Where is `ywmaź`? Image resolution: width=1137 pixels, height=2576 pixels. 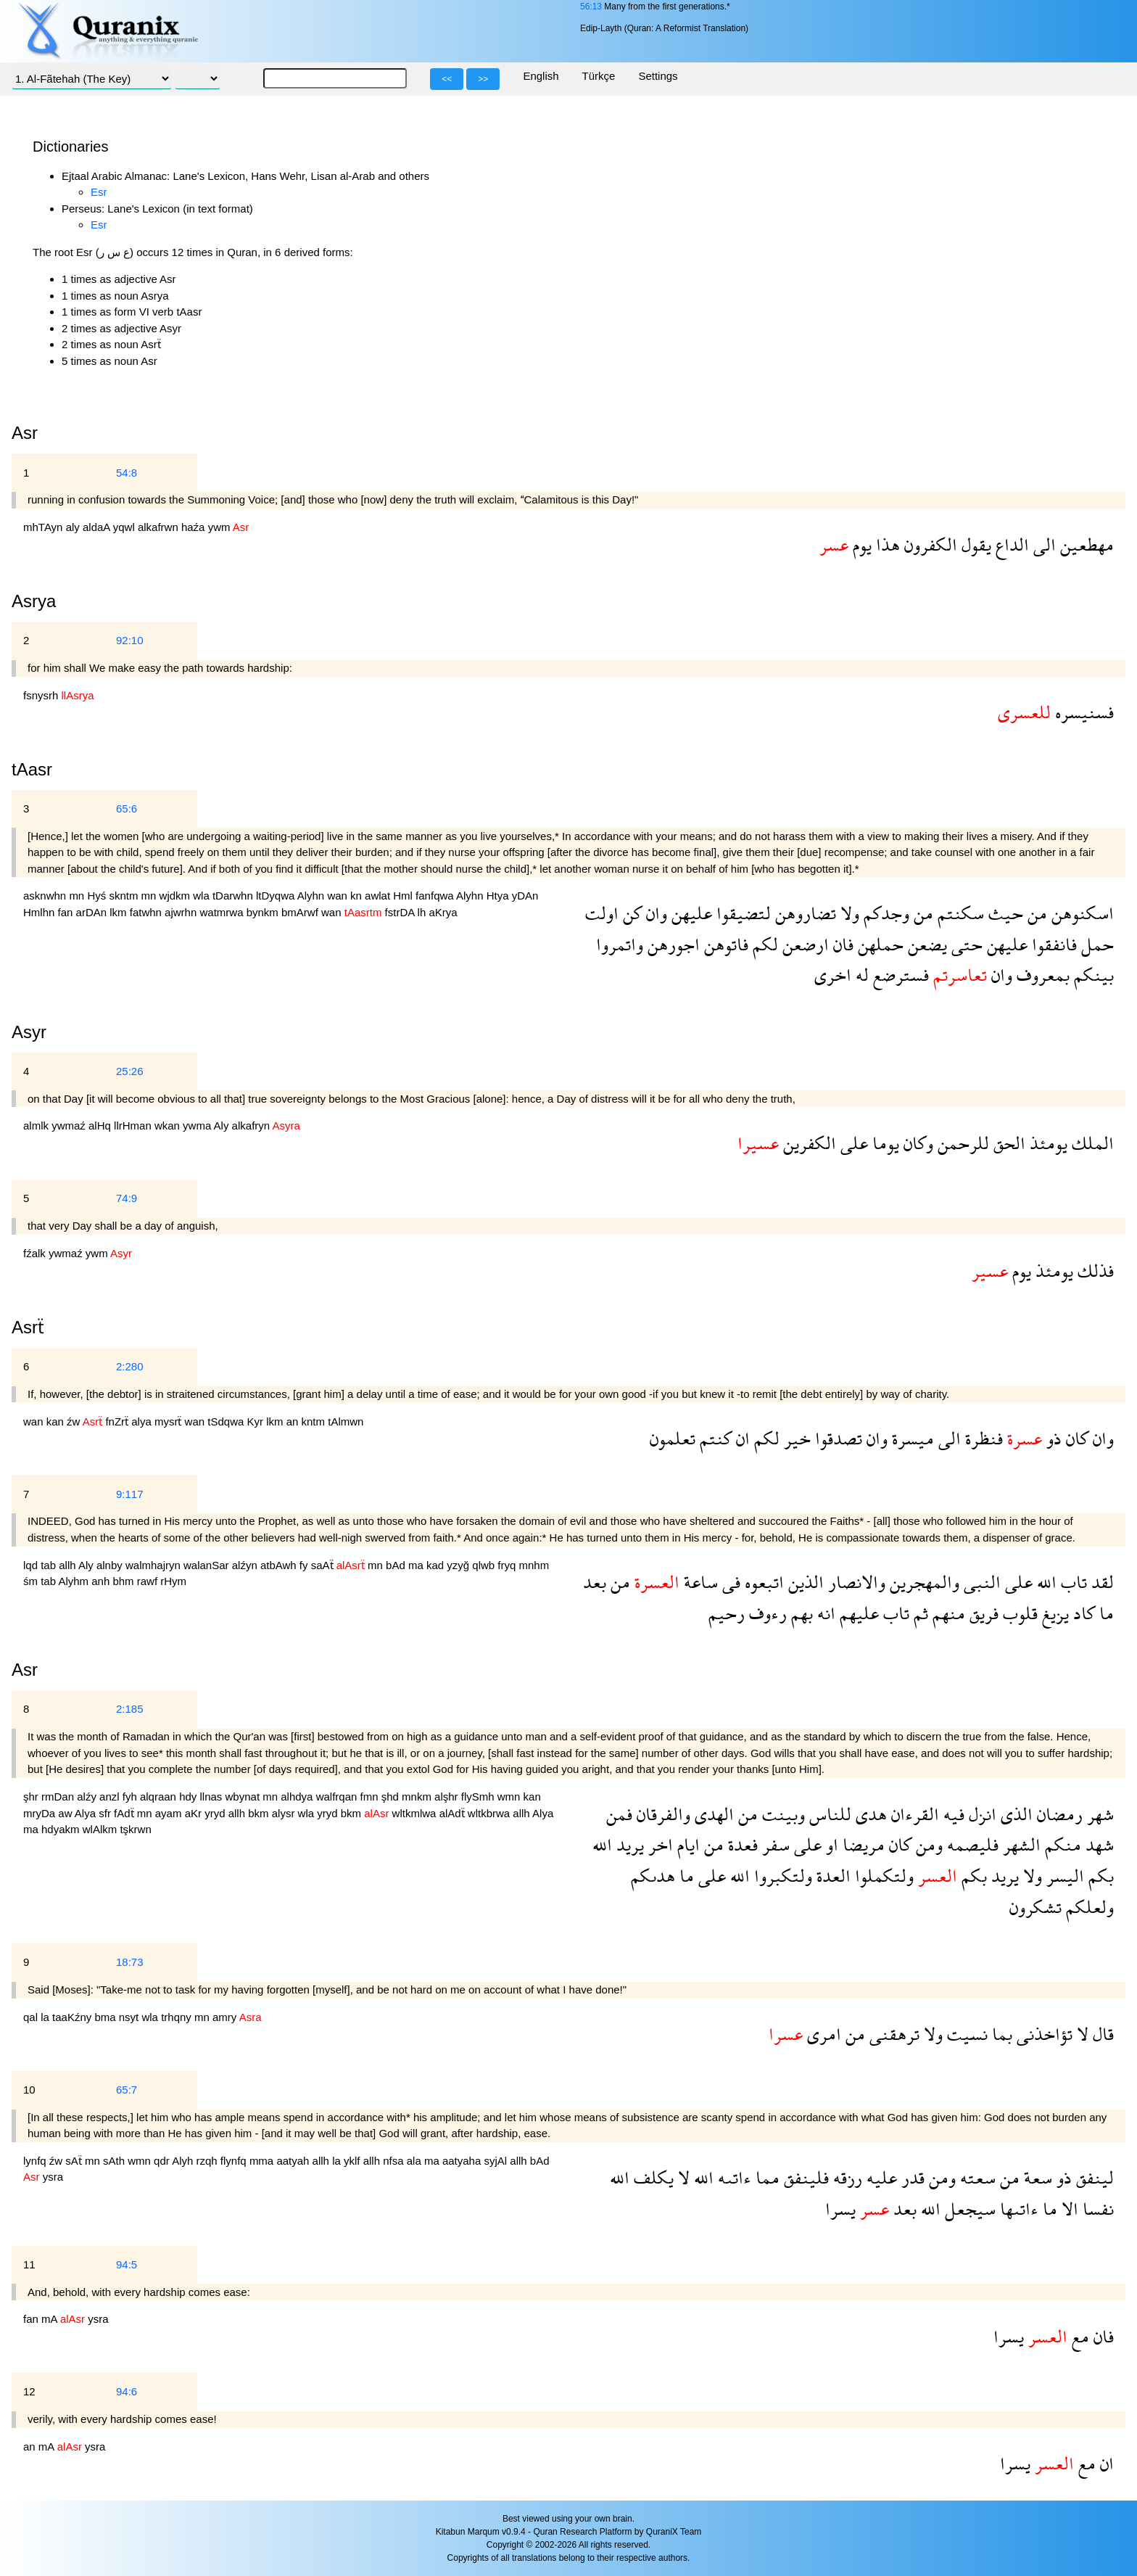 ywmaź is located at coordinates (69, 1125).